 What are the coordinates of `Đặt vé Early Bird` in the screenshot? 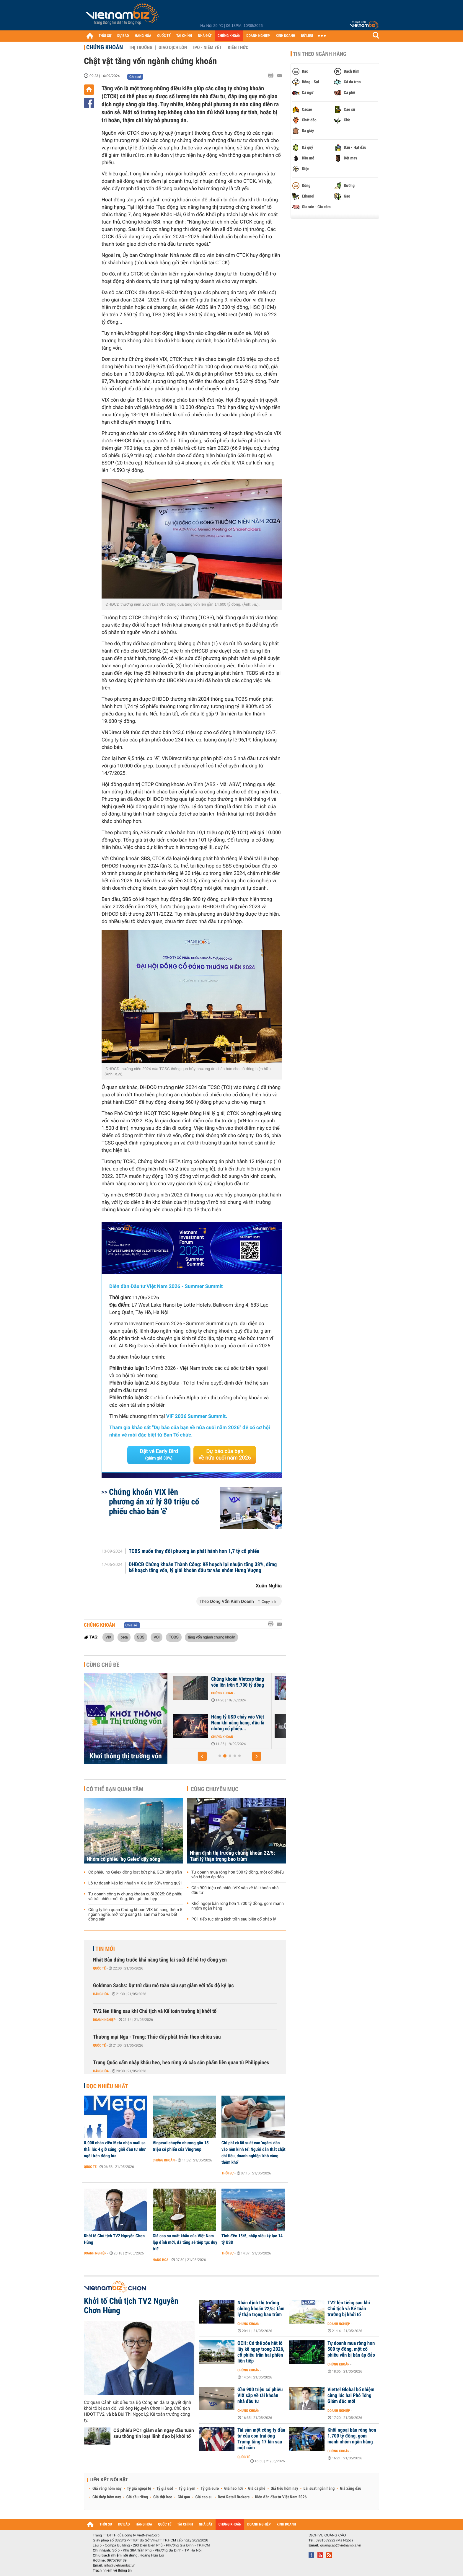 It's located at (159, 1454).